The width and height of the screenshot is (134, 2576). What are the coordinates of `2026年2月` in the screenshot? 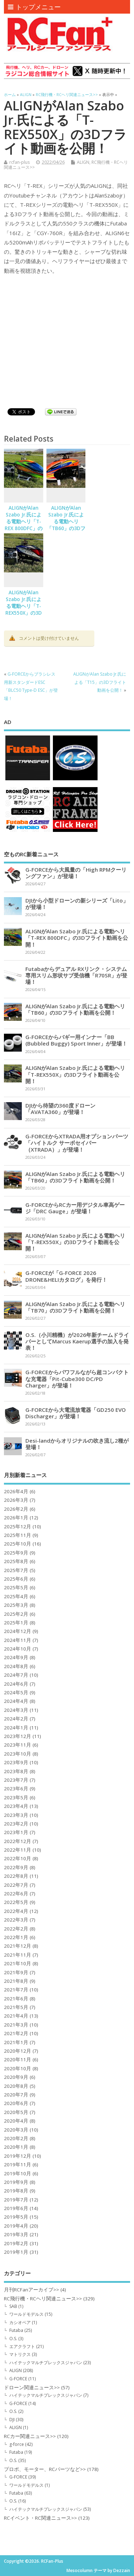 It's located at (16, 1509).